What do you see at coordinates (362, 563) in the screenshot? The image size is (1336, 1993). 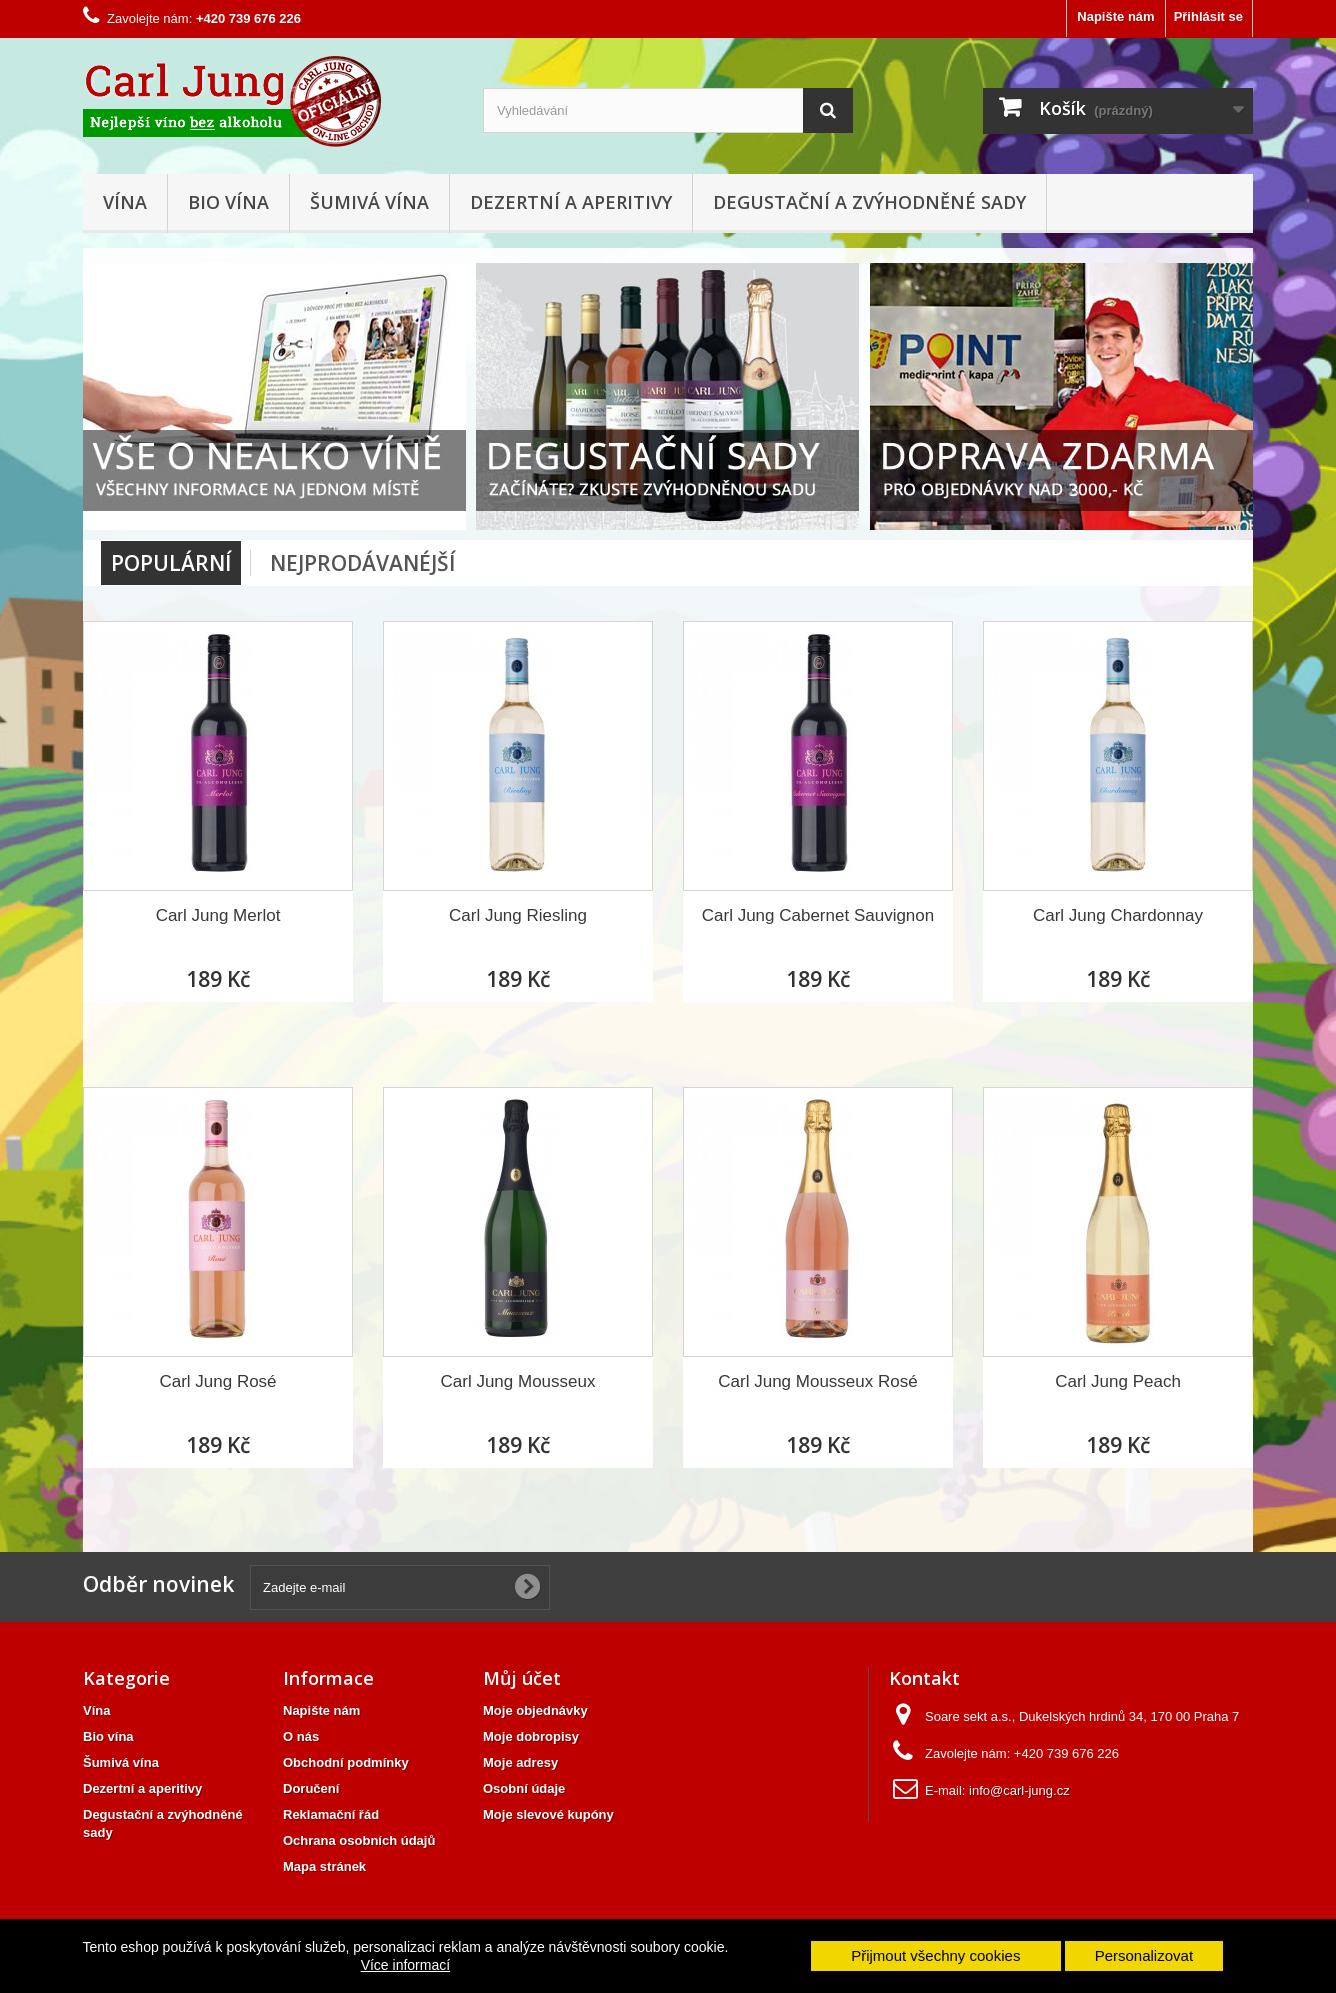 I see `Nejprodávanéjší` at bounding box center [362, 563].